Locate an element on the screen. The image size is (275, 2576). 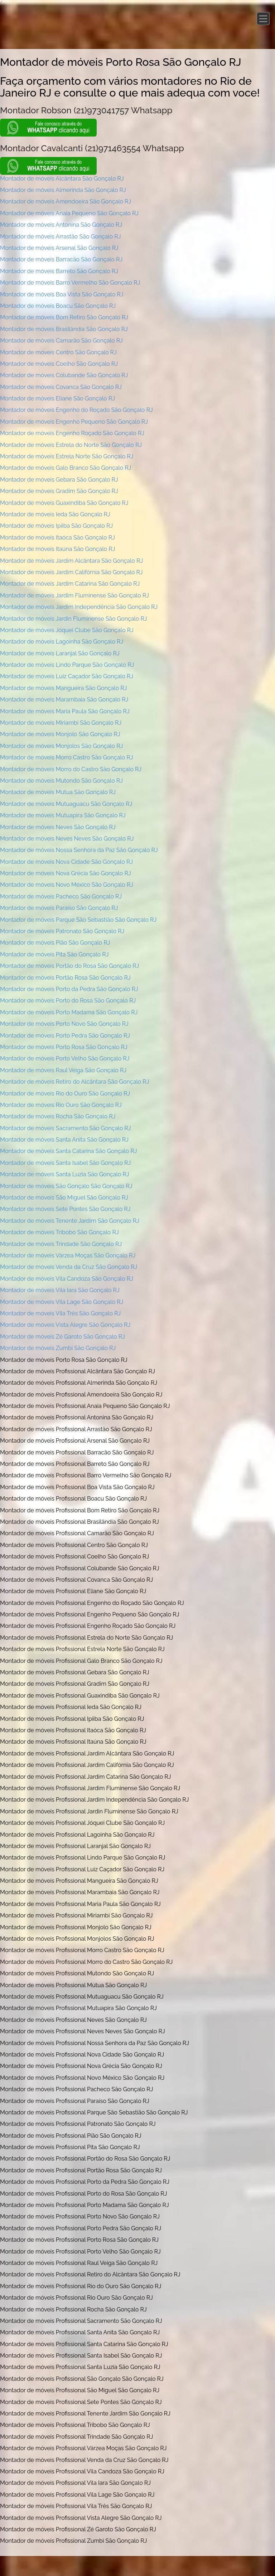
Montador de móveis Tribobo São Gonçalo RJ is located at coordinates (59, 1232).